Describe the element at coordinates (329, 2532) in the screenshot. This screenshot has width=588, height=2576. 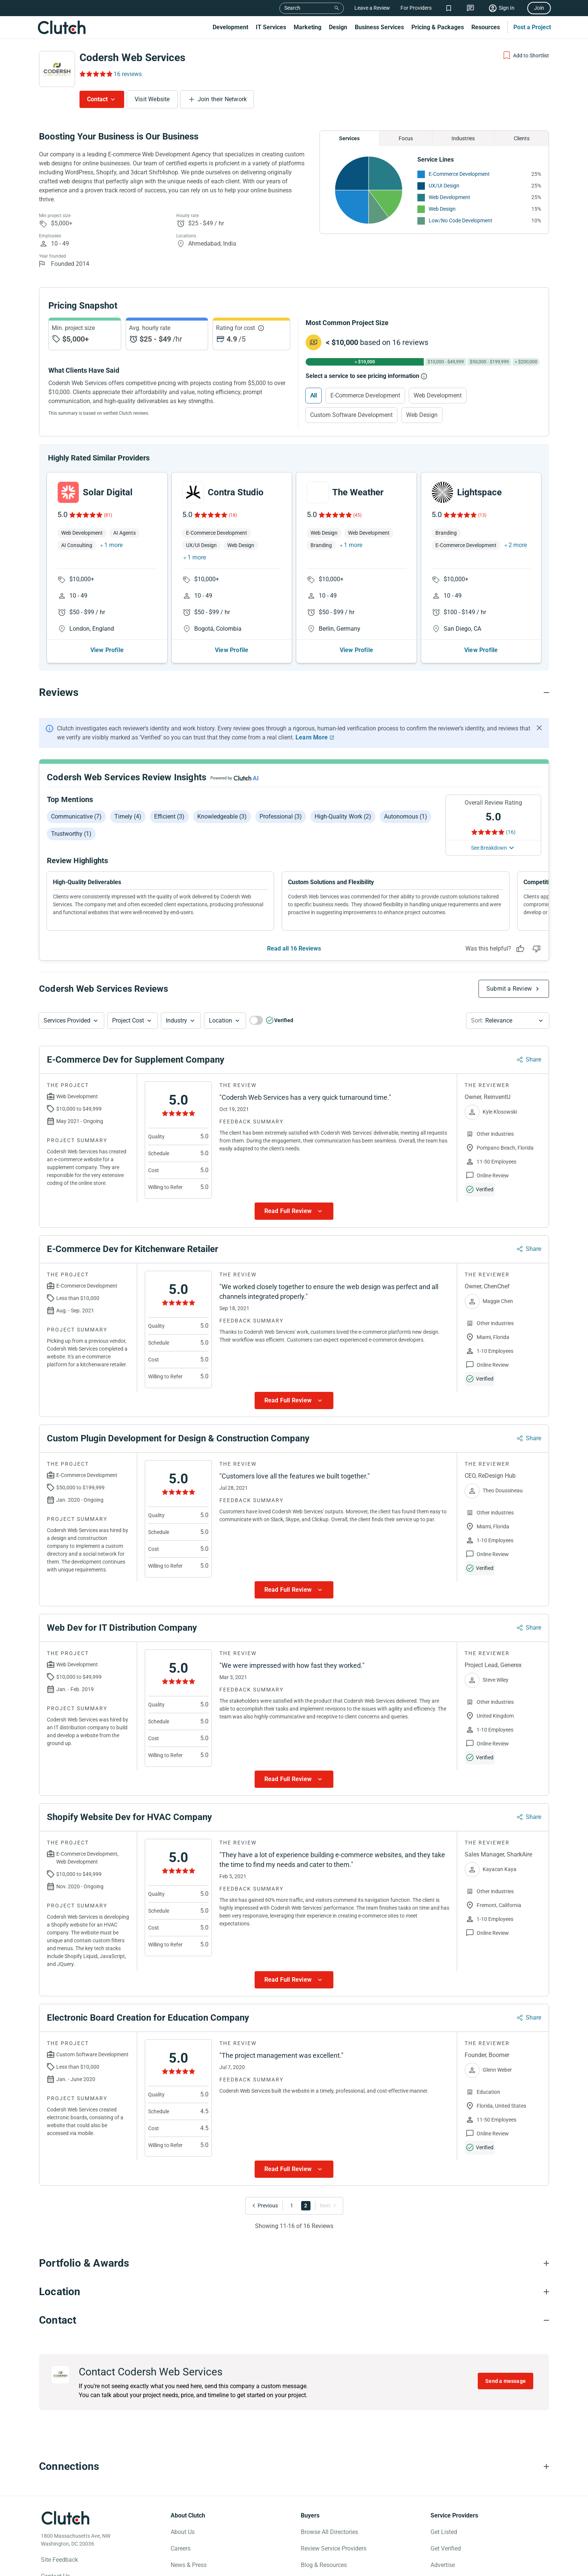
I see `Browse All Directories` at that location.